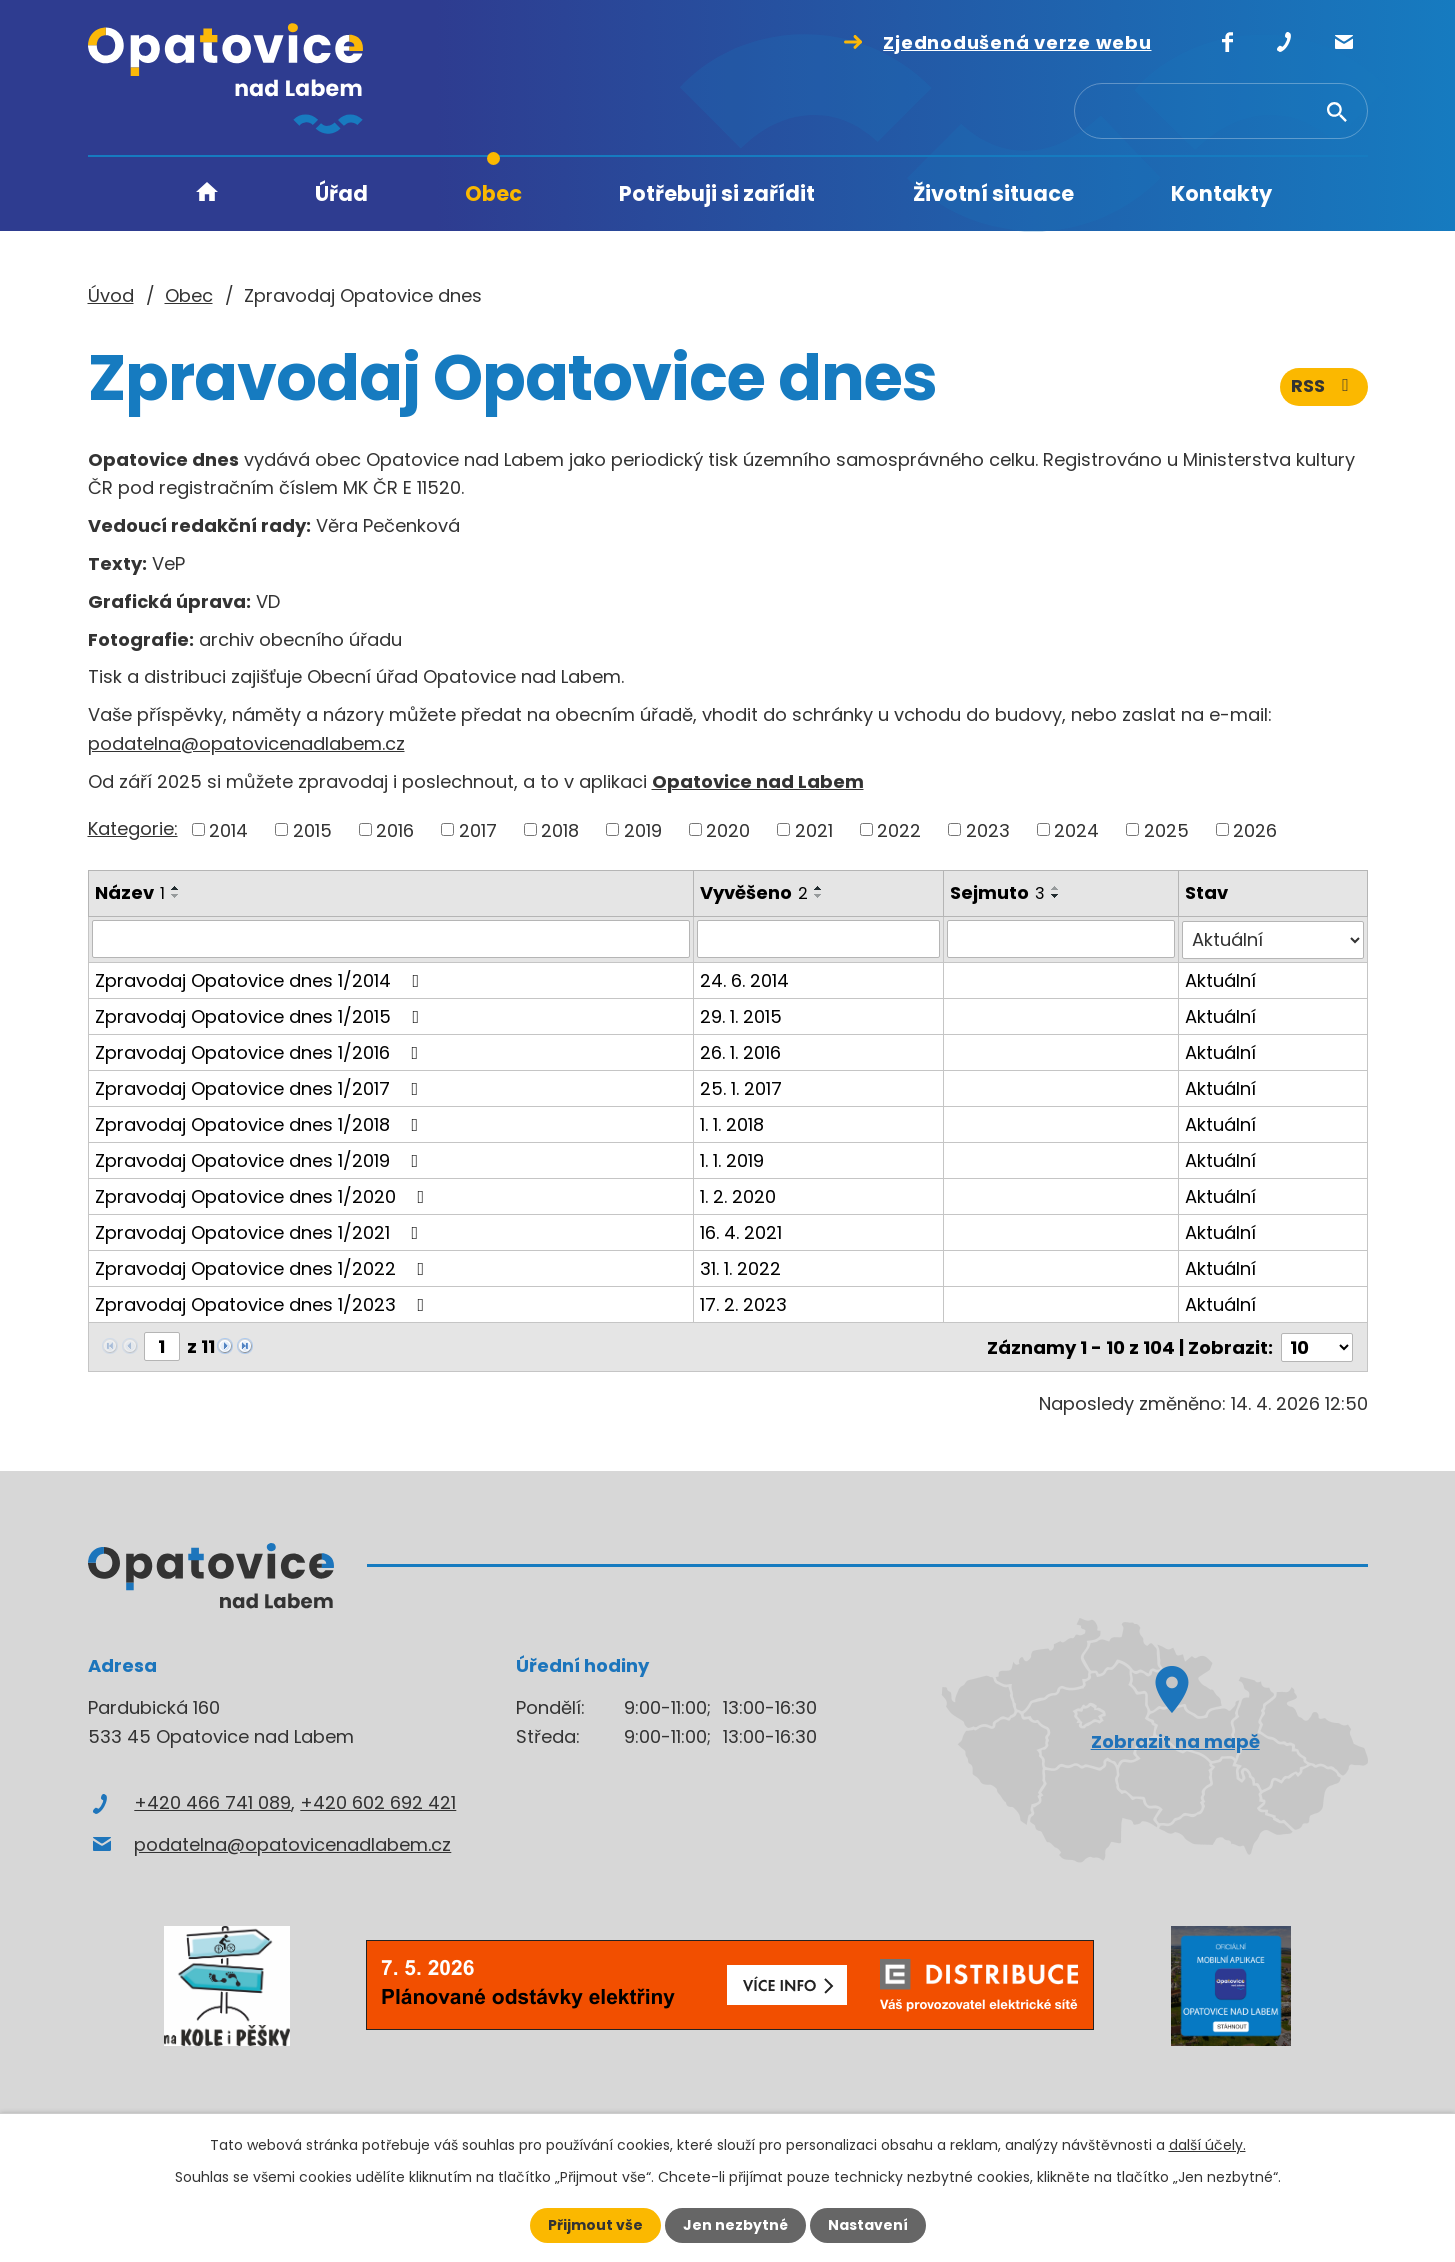 The width and height of the screenshot is (1455, 2262). I want to click on Kategorie:, so click(133, 828).